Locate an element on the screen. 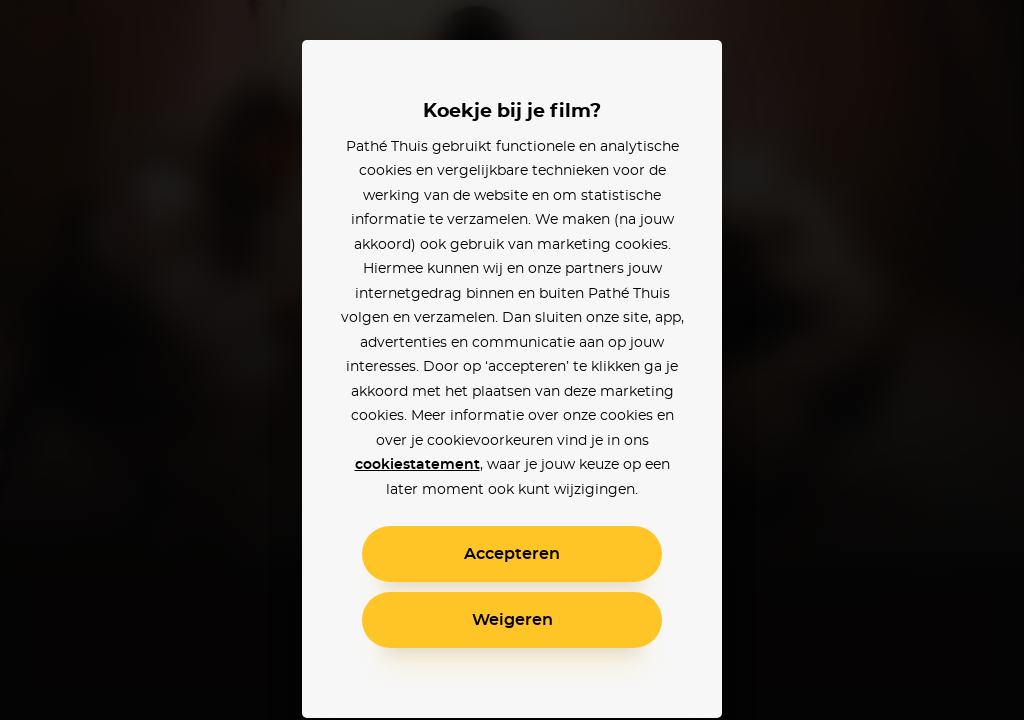  cookiestatement is located at coordinates (417, 465).